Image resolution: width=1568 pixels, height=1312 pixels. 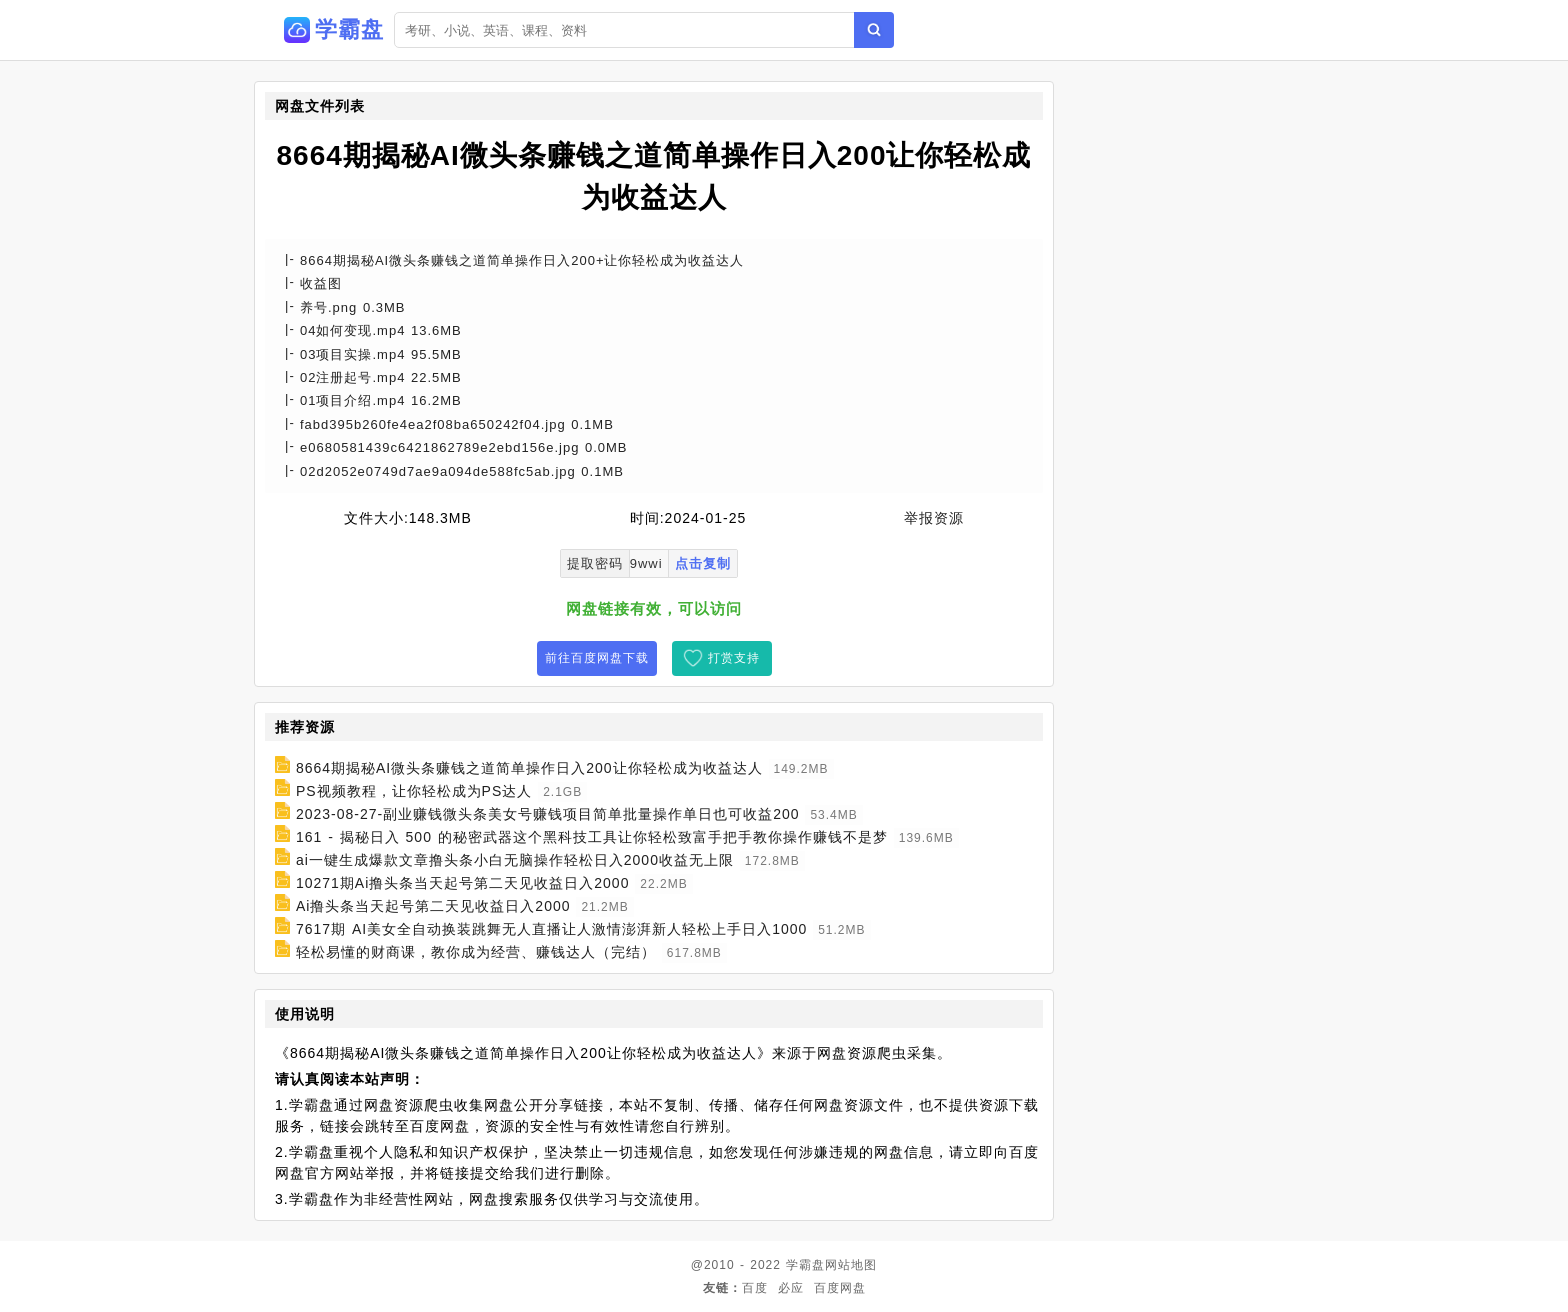 What do you see at coordinates (805, 1265) in the screenshot?
I see `学霸盘` at bounding box center [805, 1265].